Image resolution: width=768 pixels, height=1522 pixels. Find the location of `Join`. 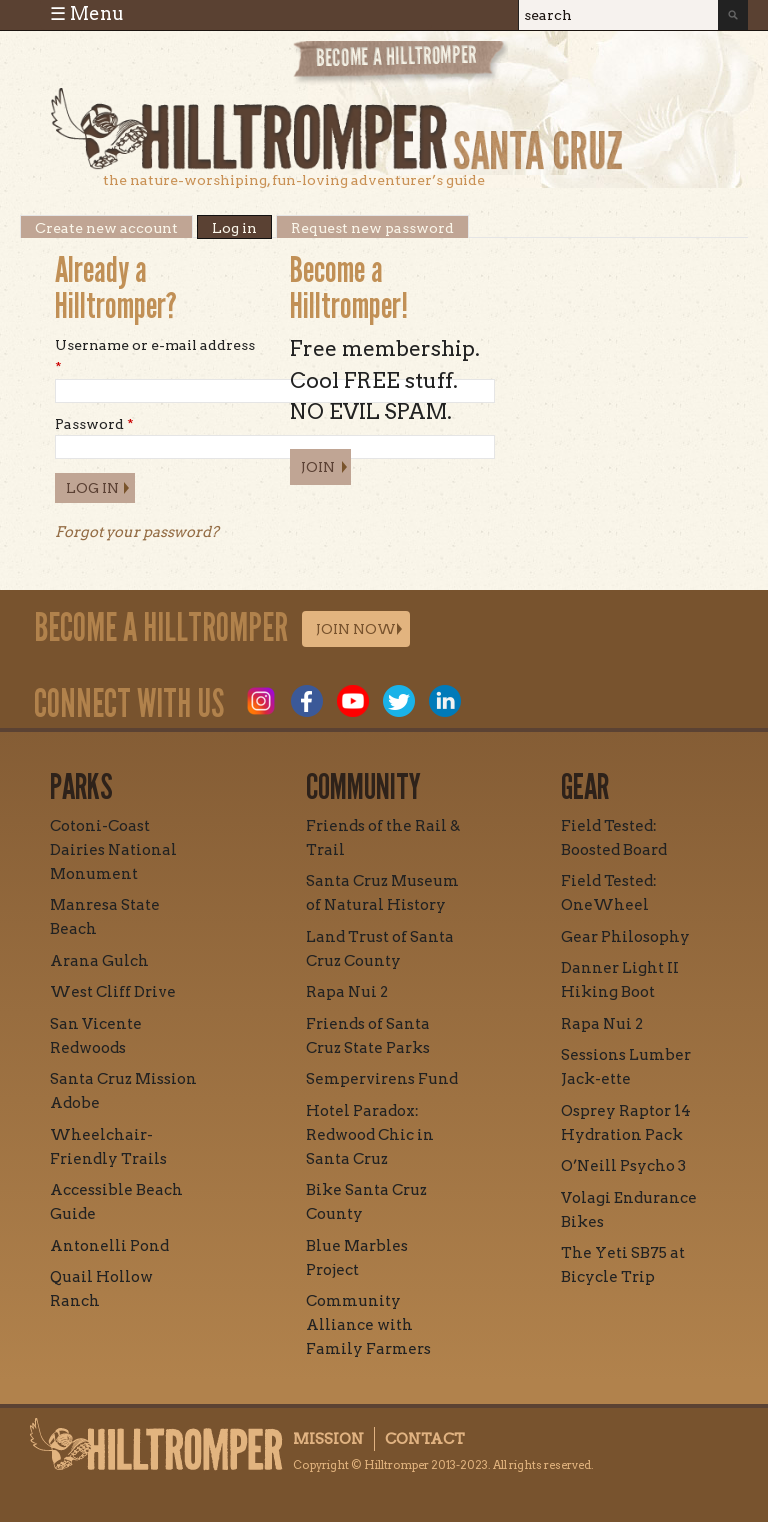

Join is located at coordinates (318, 467).